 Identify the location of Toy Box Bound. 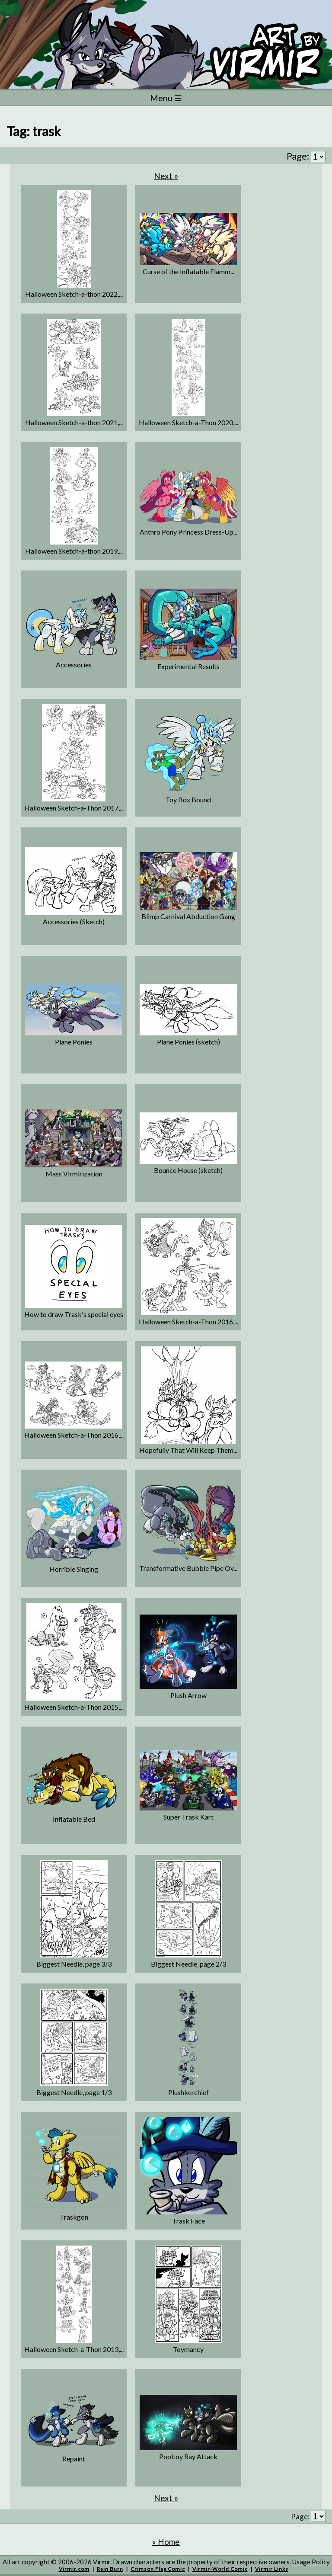
(188, 799).